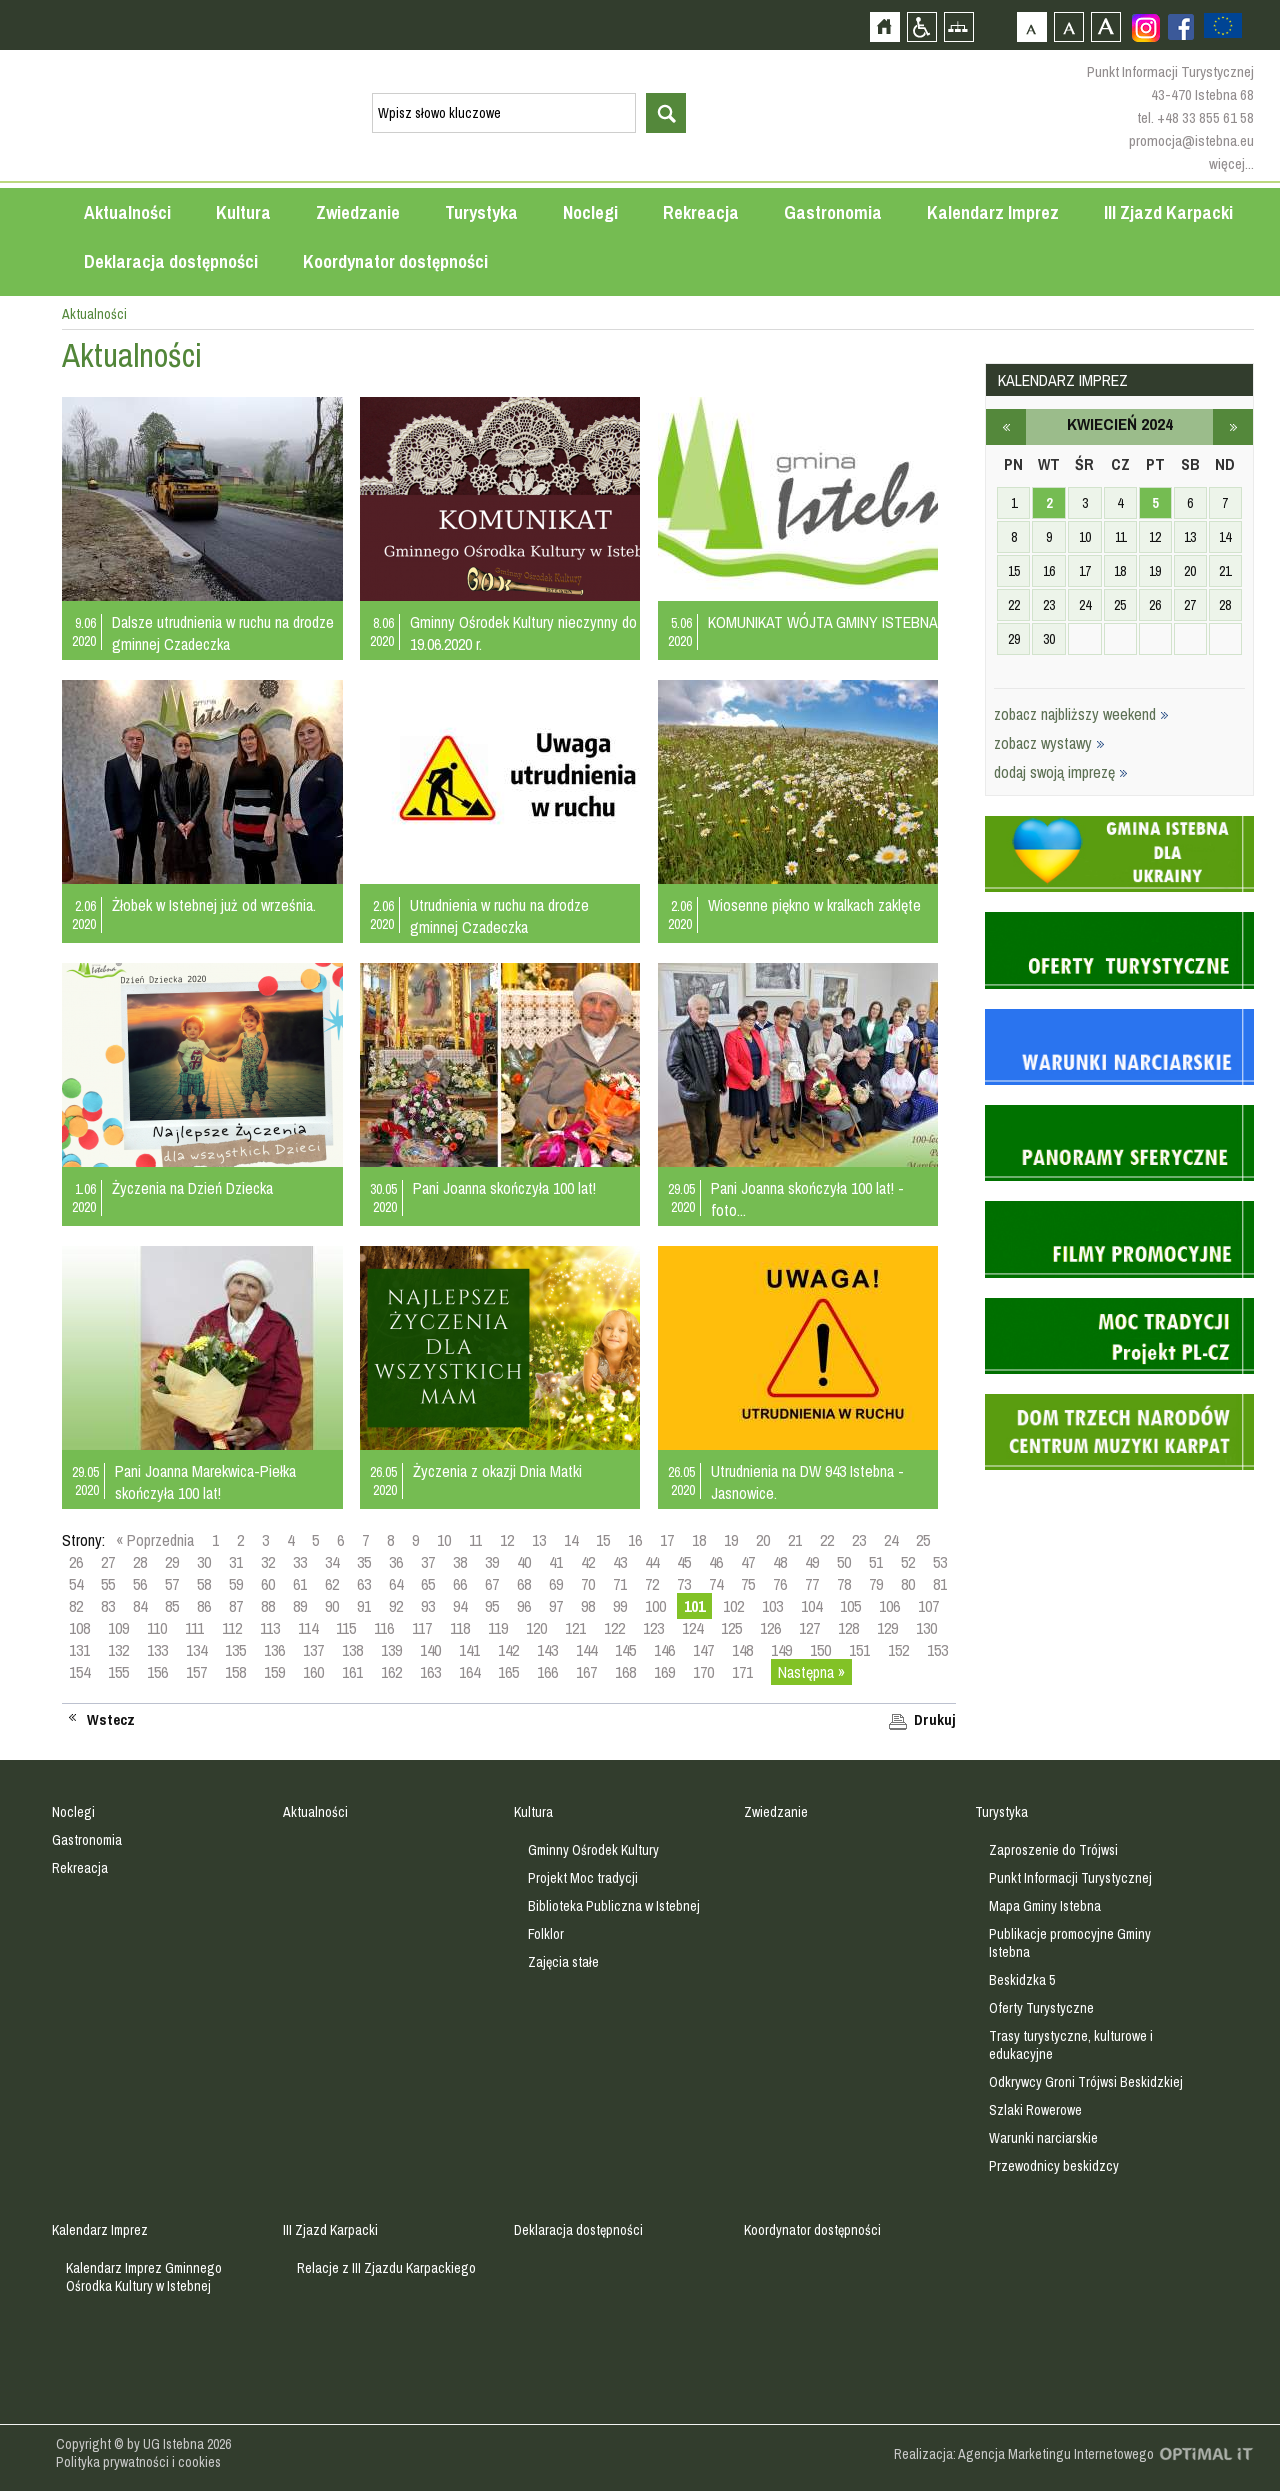  What do you see at coordinates (460, 1562) in the screenshot?
I see `38` at bounding box center [460, 1562].